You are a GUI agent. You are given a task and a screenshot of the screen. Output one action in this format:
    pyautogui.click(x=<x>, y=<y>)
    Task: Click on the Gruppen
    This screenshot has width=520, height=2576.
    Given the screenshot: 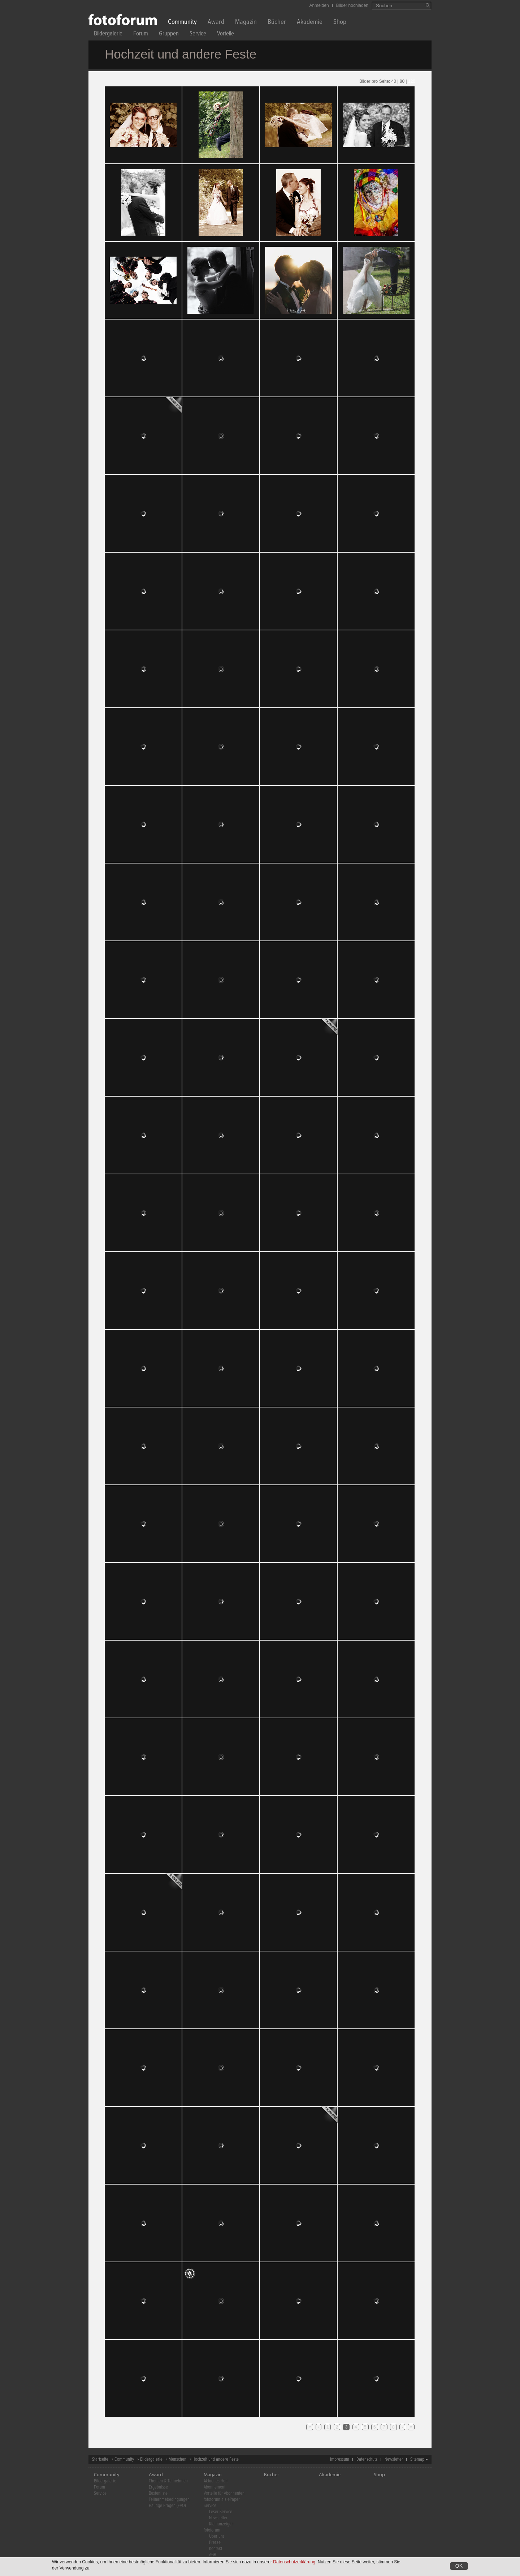 What is the action you would take?
    pyautogui.click(x=169, y=34)
    